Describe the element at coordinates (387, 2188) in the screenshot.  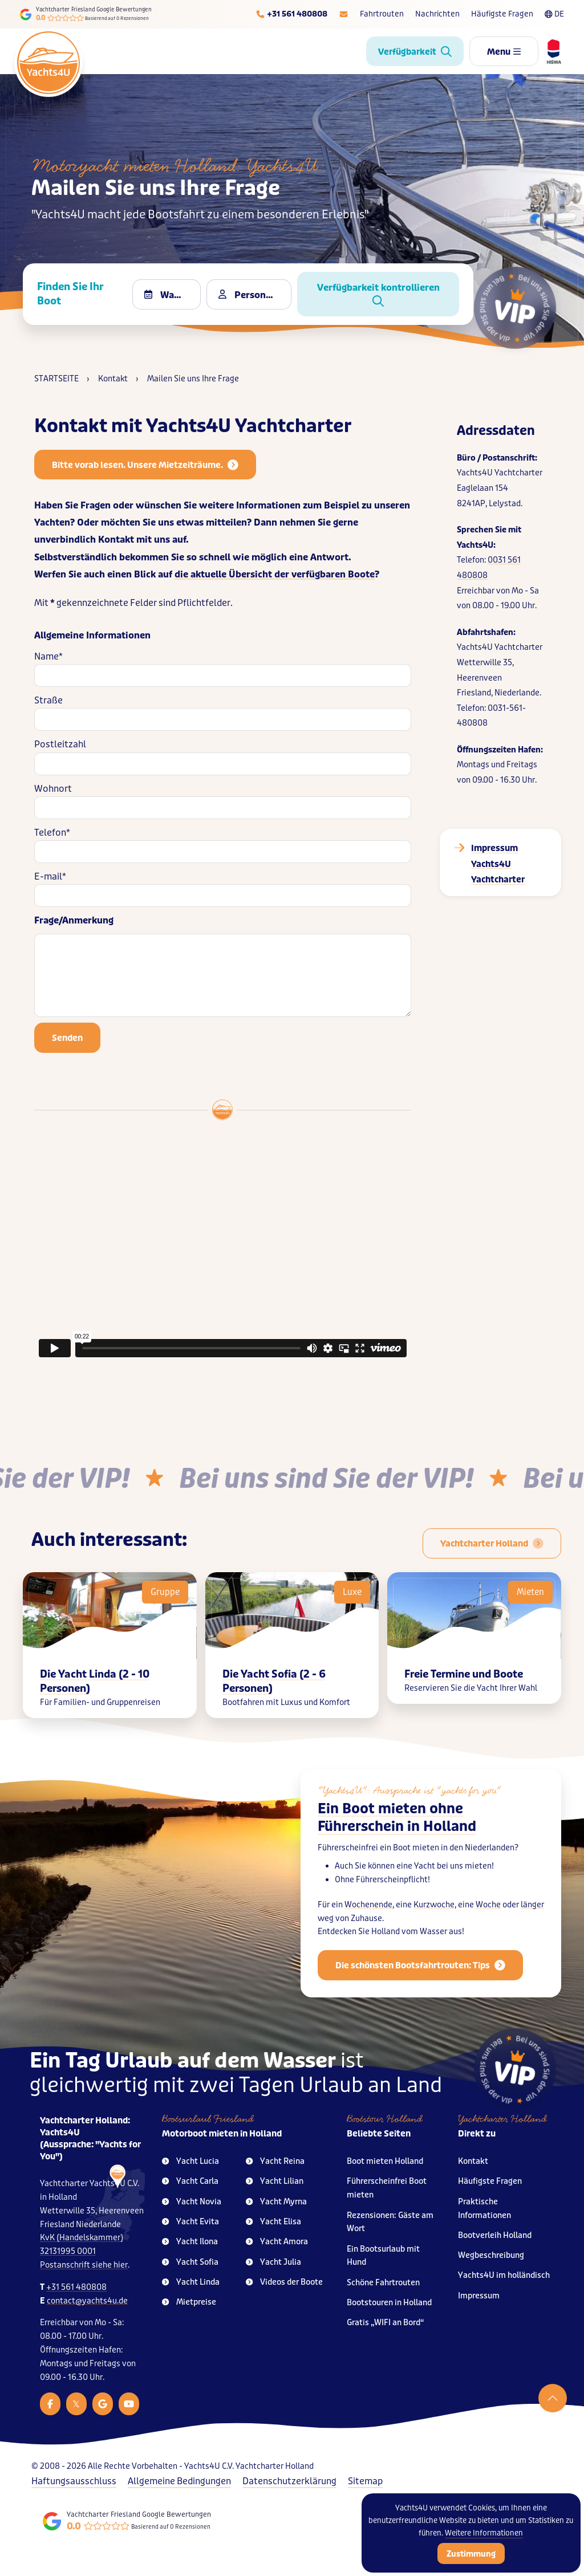
I see `Führerscheinfrei Boot mieten` at that location.